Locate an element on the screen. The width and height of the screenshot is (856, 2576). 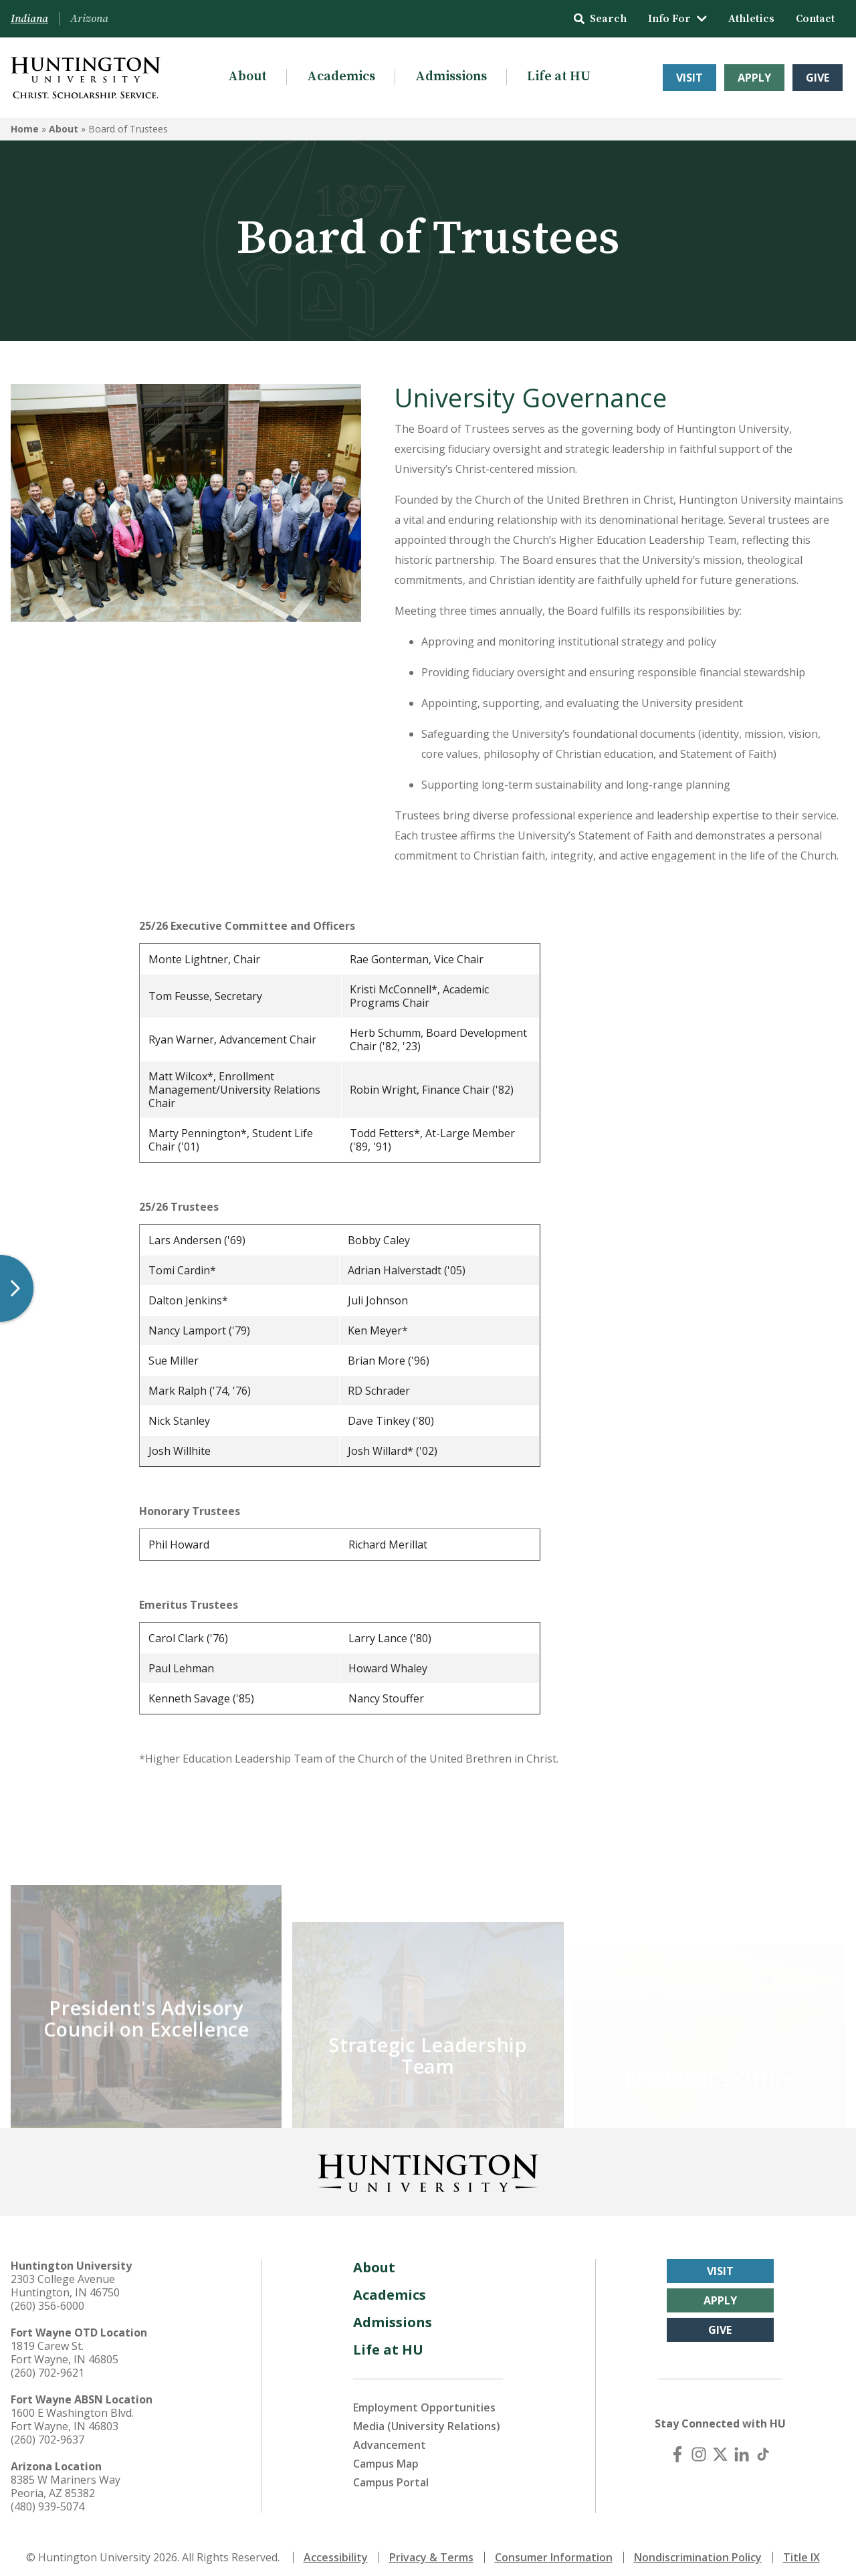
Campus Portal is located at coordinates (391, 2473).